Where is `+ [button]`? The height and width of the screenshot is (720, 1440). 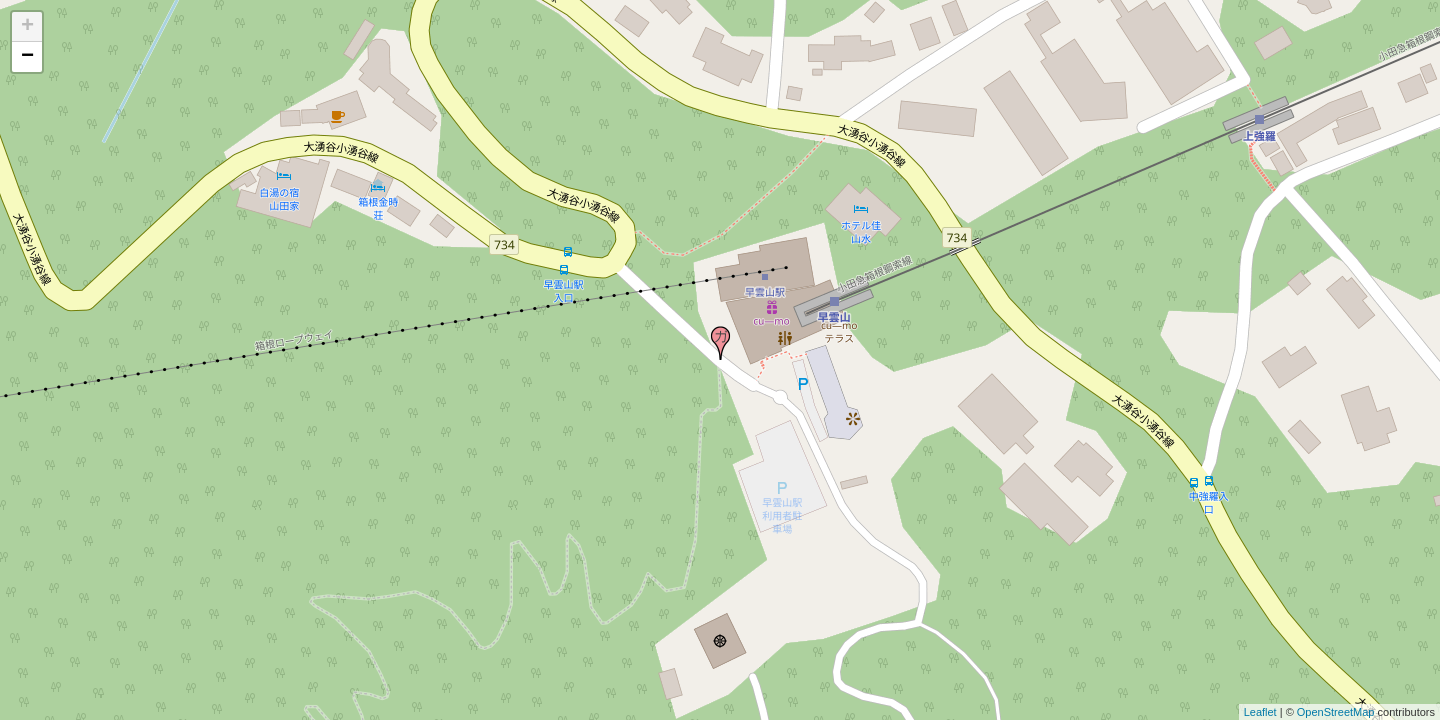
+ [button] is located at coordinates (27, 27).